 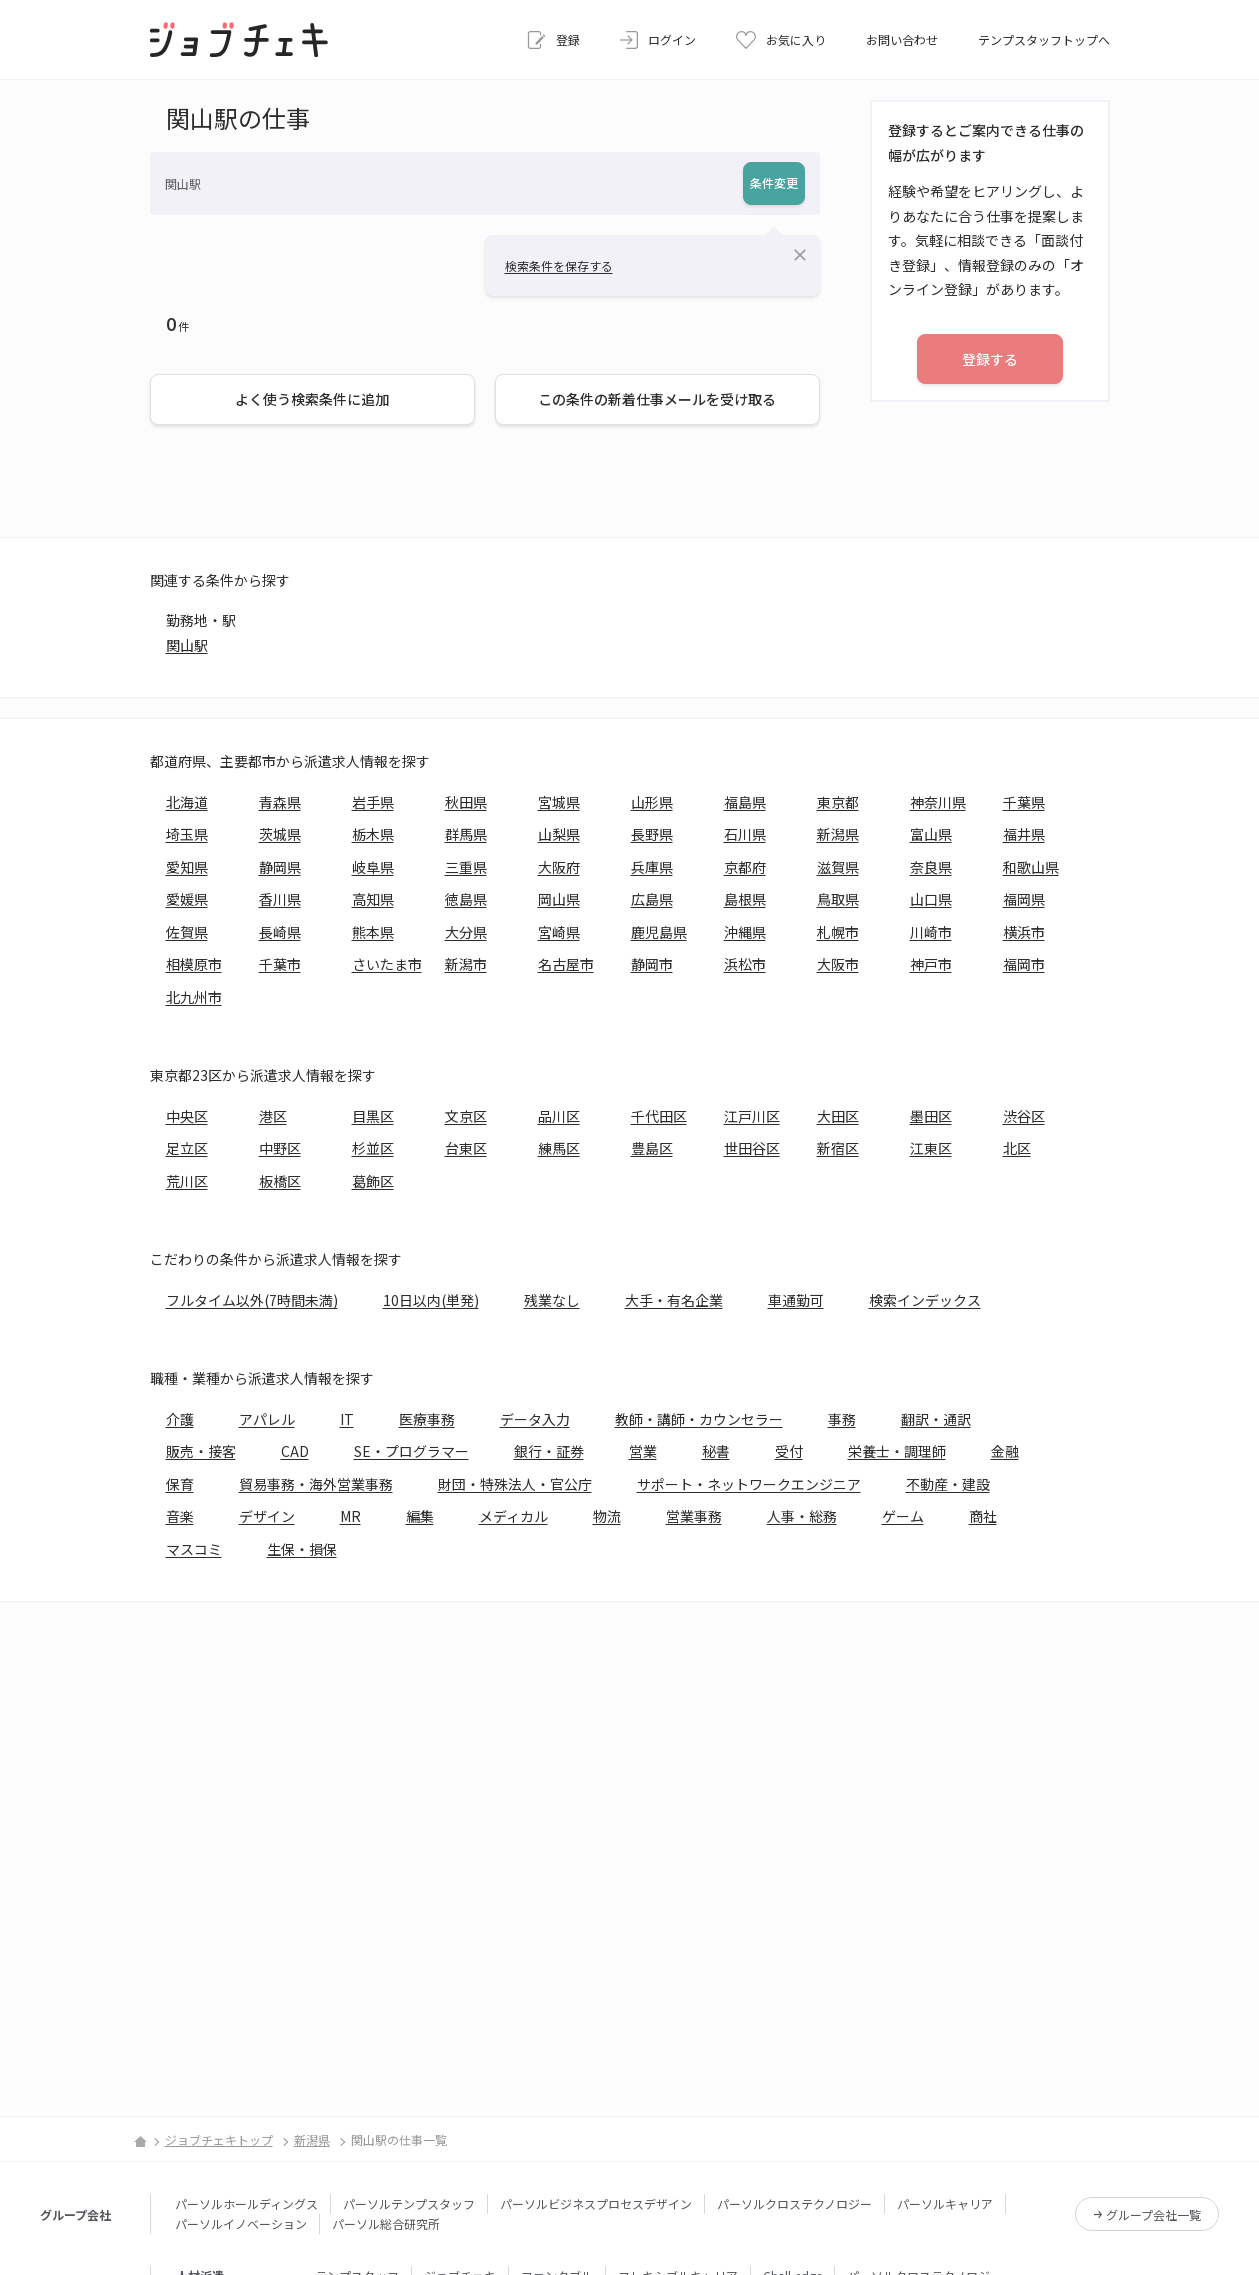 What do you see at coordinates (659, 932) in the screenshot?
I see `鹿児島県` at bounding box center [659, 932].